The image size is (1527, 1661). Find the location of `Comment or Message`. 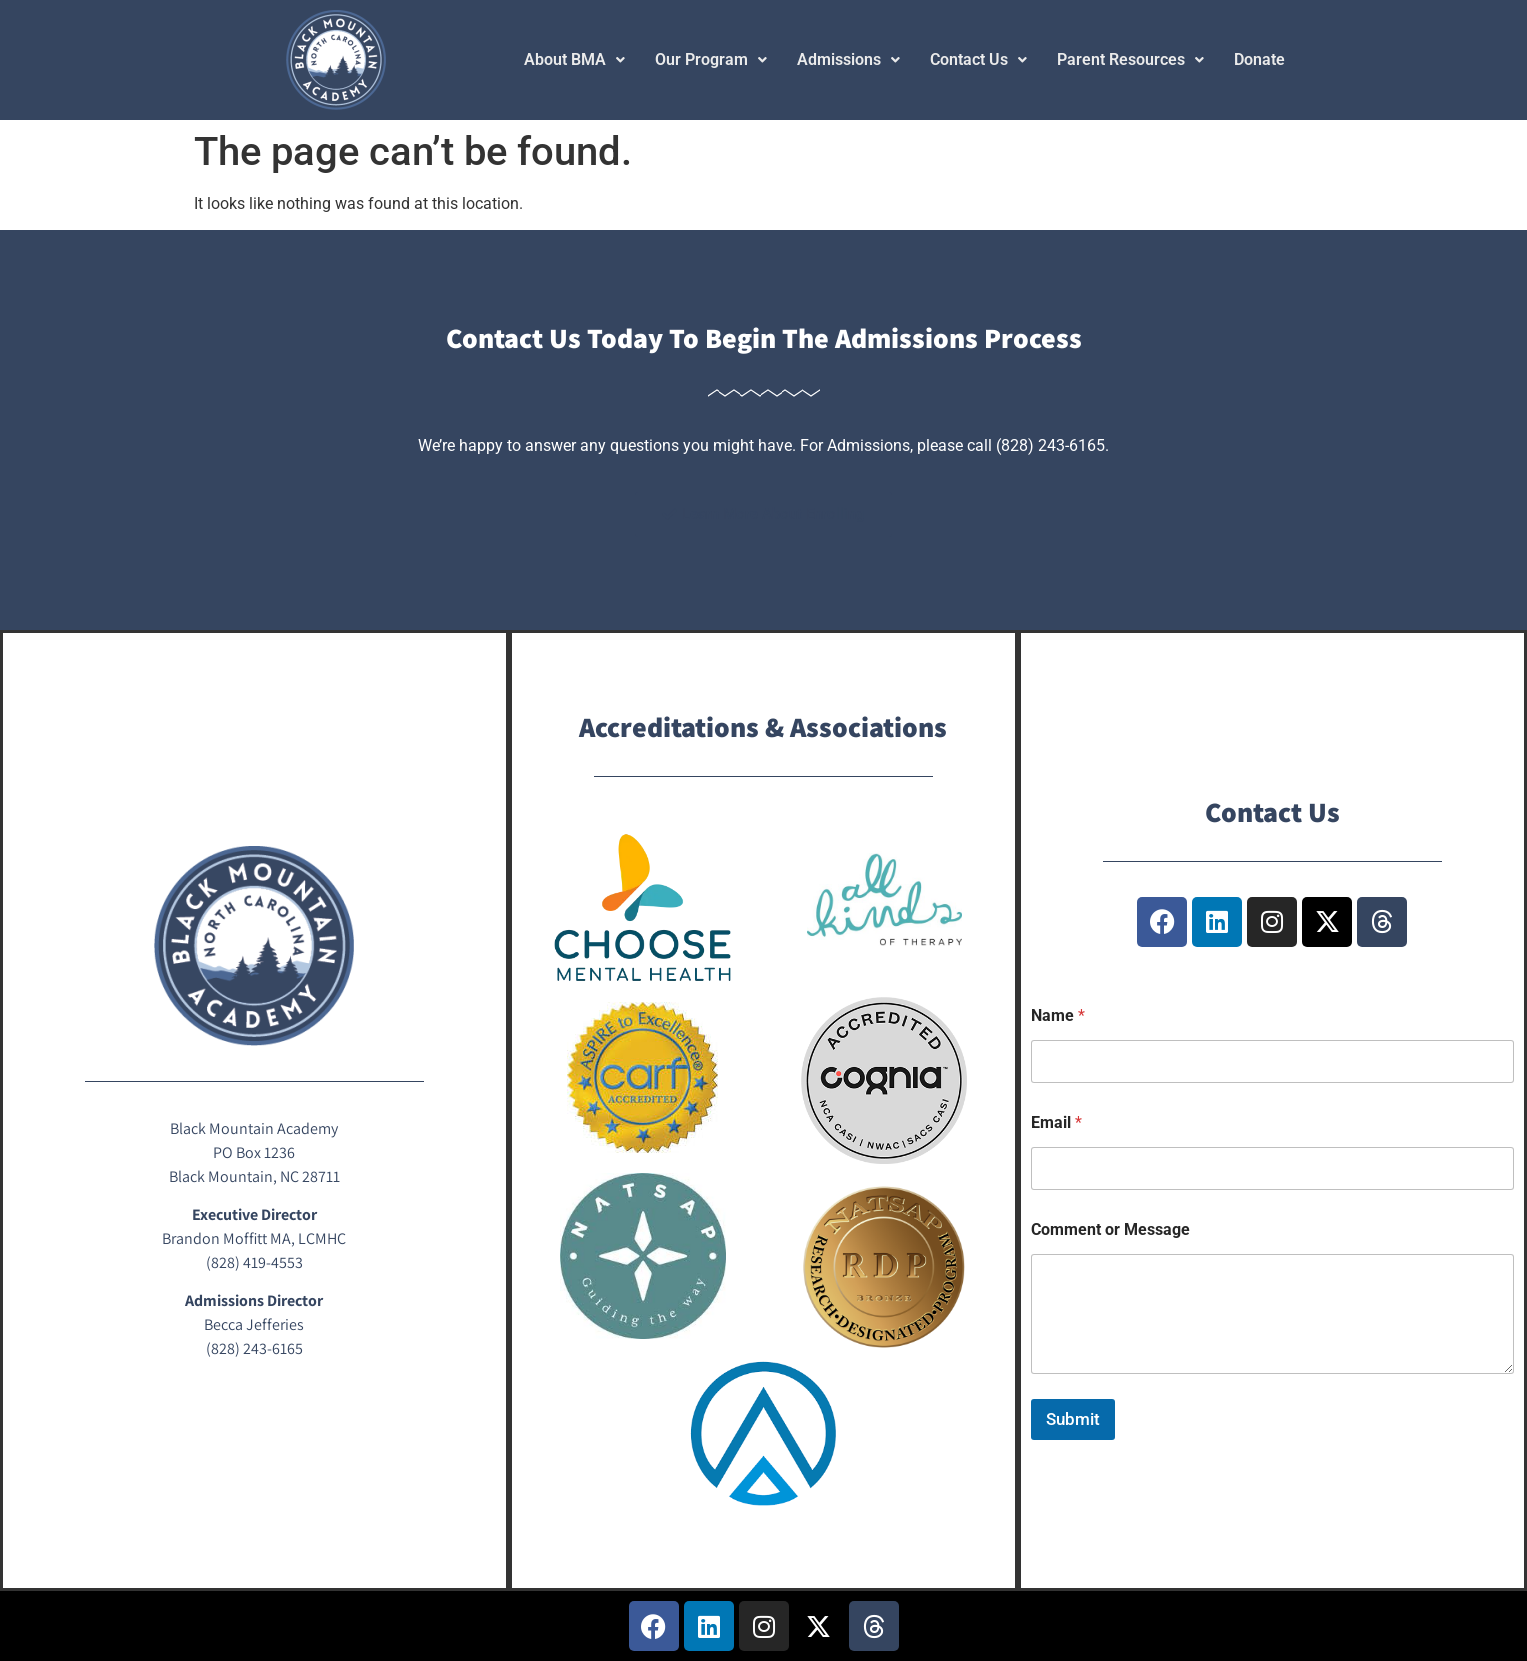

Comment or Message is located at coordinates (1110, 1229).